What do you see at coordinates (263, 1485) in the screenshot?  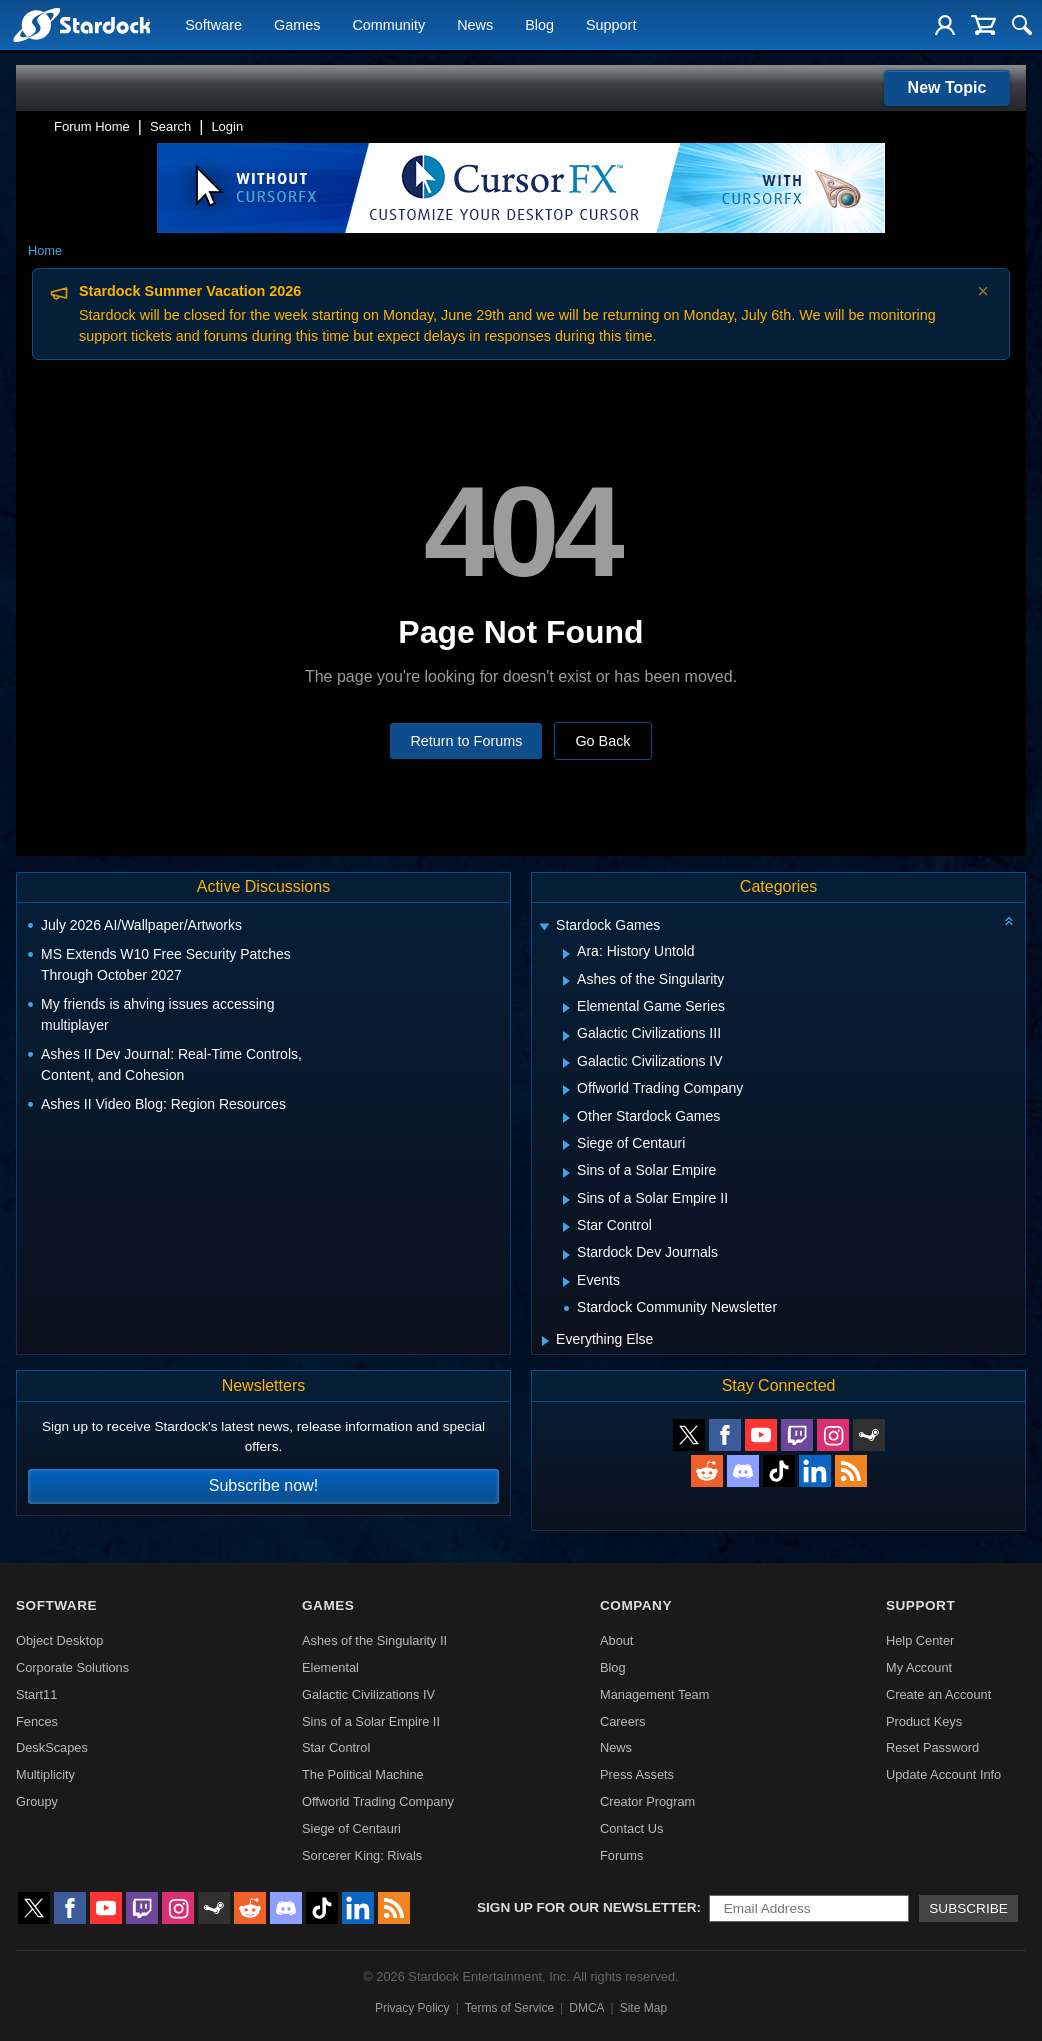 I see `Subscribe now!` at bounding box center [263, 1485].